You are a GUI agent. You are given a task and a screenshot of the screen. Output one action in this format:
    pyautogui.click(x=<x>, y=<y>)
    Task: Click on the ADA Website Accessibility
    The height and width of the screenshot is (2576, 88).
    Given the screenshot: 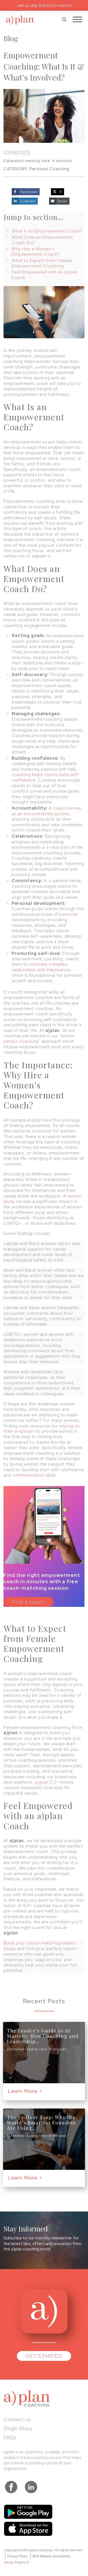 What is the action you would take?
    pyautogui.click(x=51, y=2556)
    